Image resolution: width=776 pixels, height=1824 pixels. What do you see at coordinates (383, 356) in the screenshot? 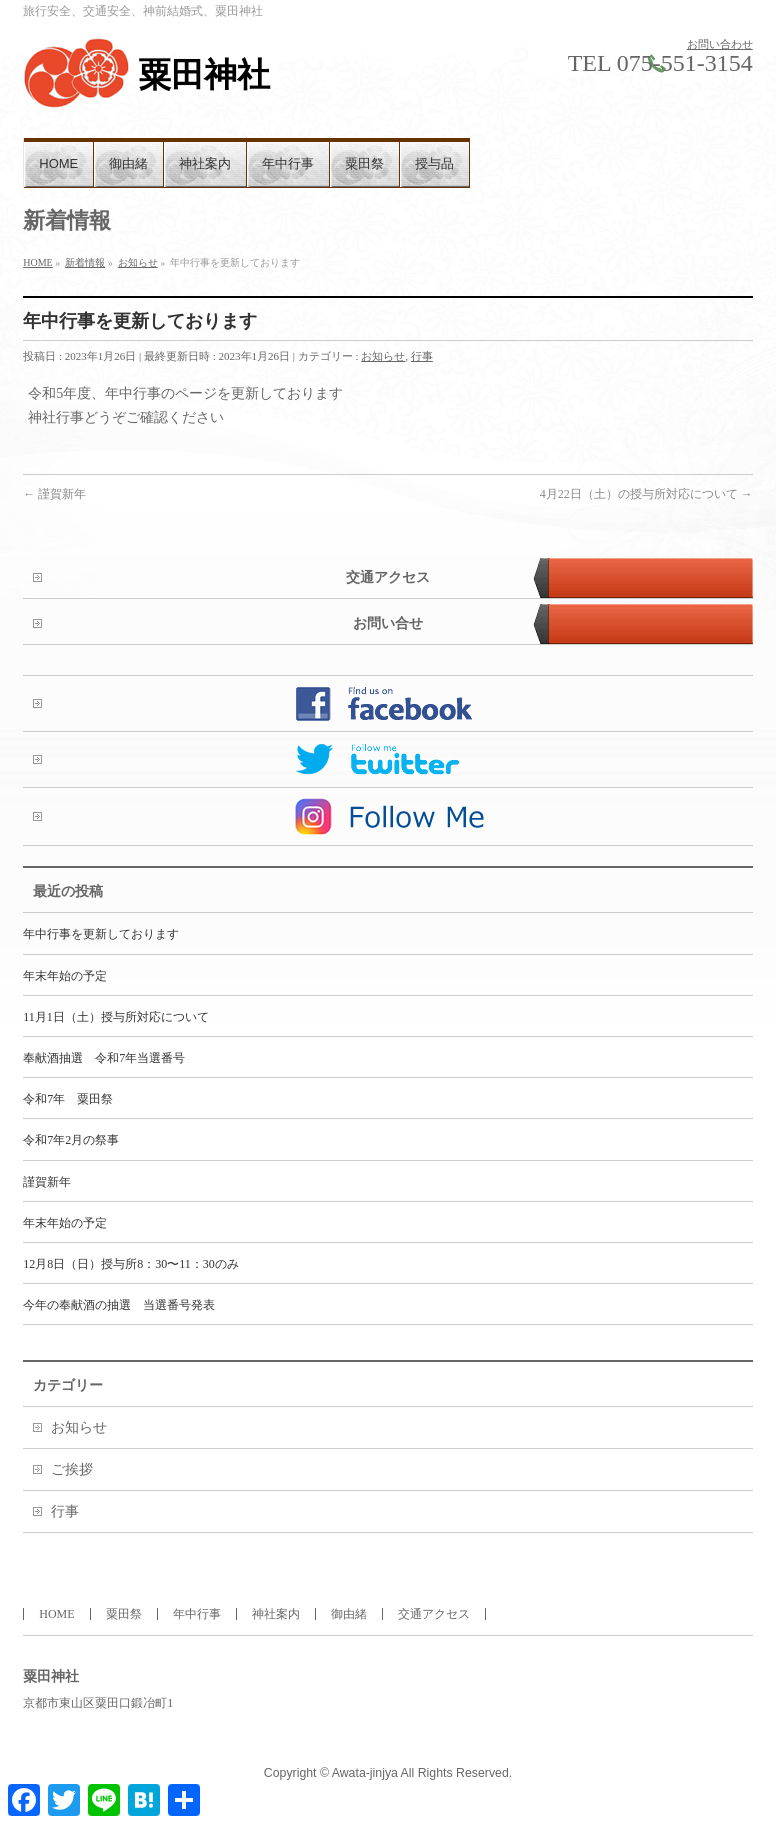
I see `お知らせ` at bounding box center [383, 356].